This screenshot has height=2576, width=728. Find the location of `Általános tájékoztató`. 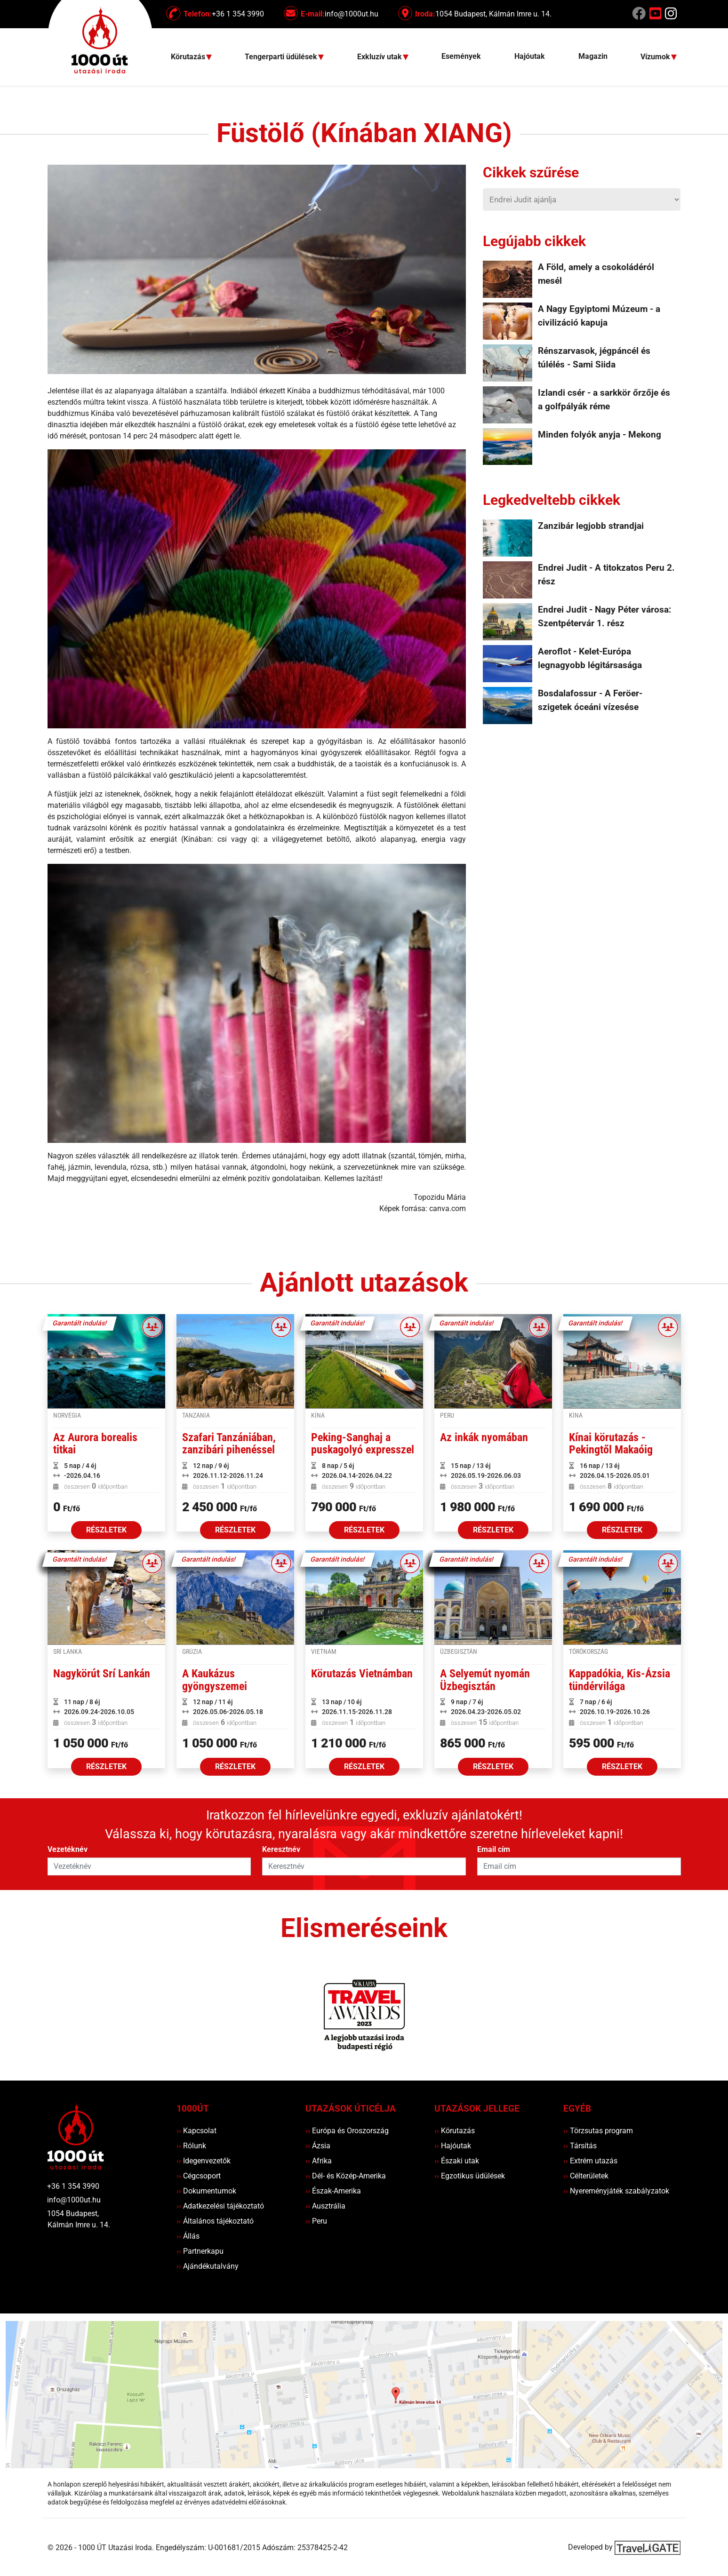

Általános tájékoztató is located at coordinates (215, 2221).